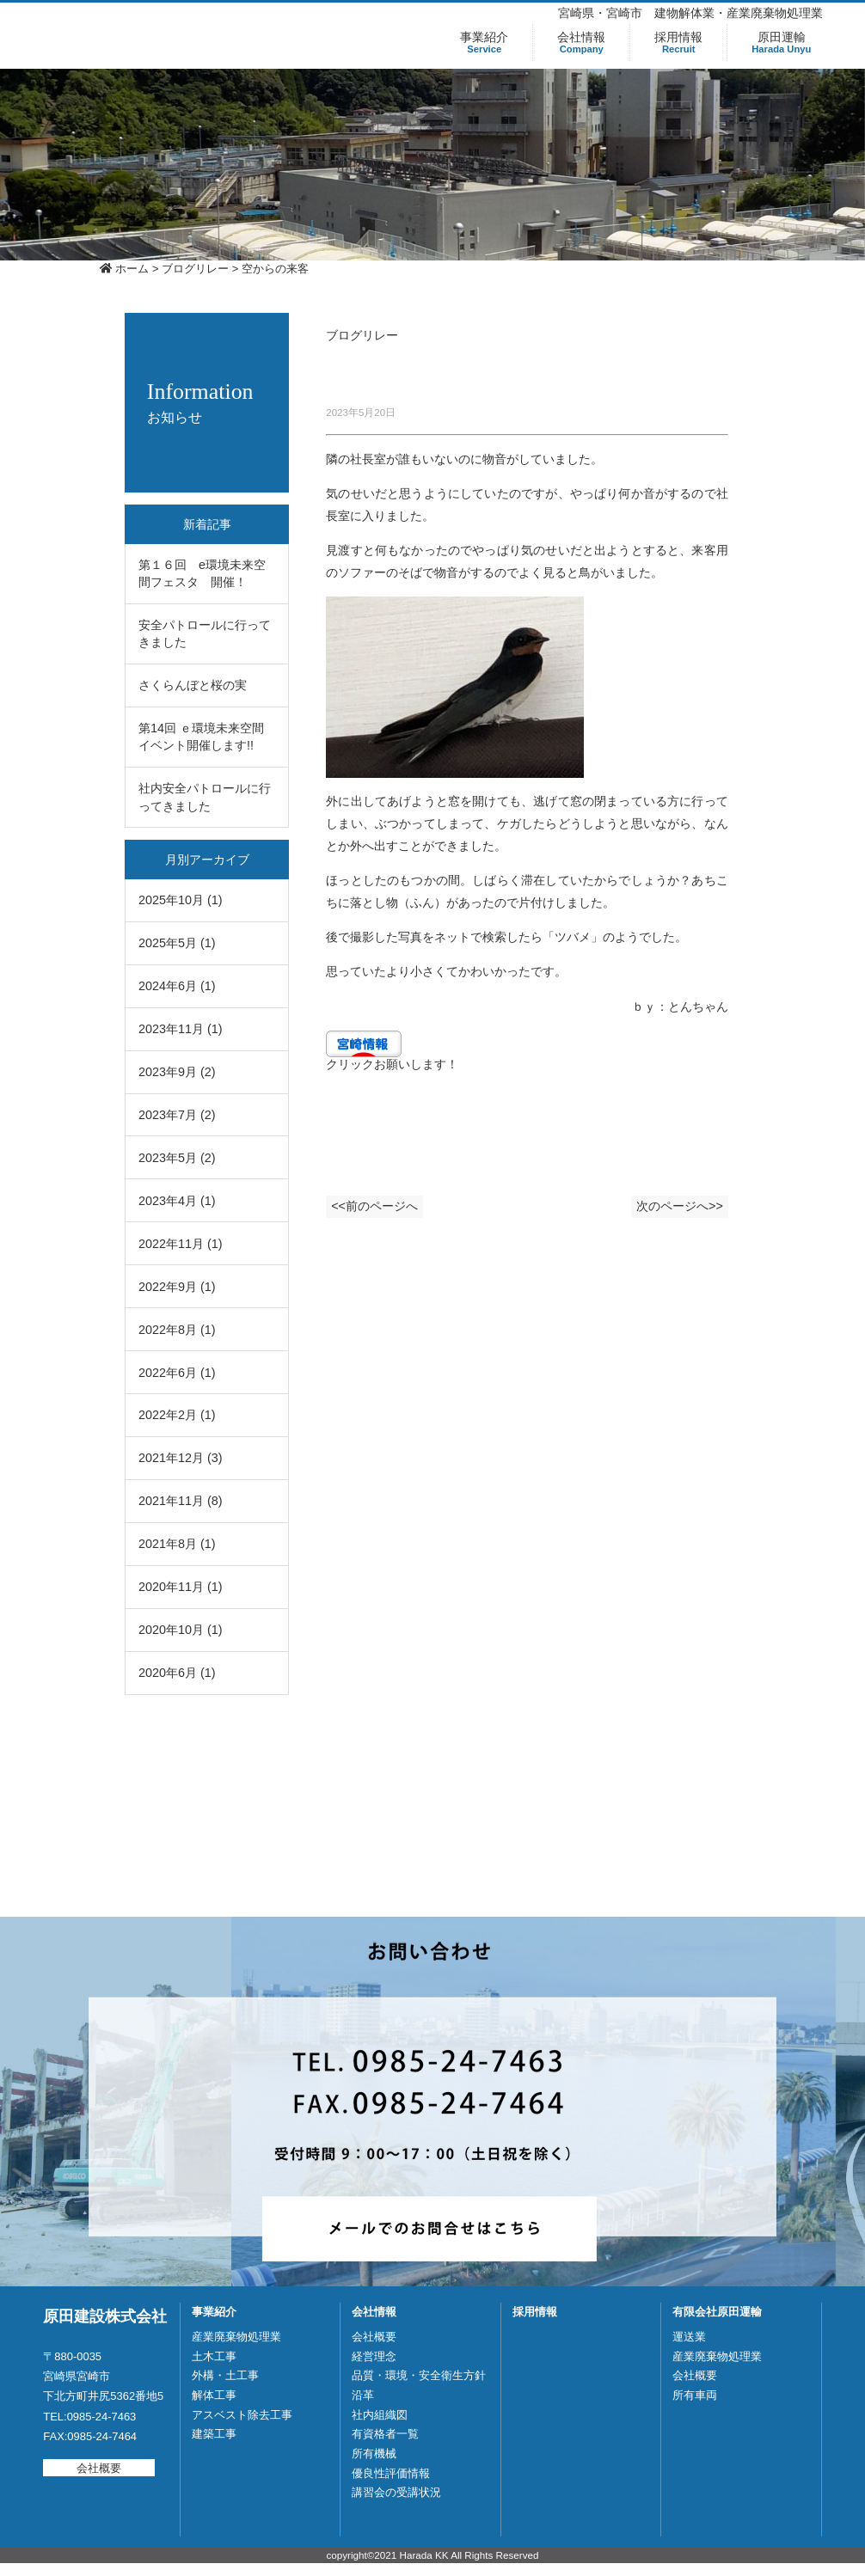 Image resolution: width=865 pixels, height=2576 pixels. I want to click on 2022年2月 (1), so click(177, 1415).